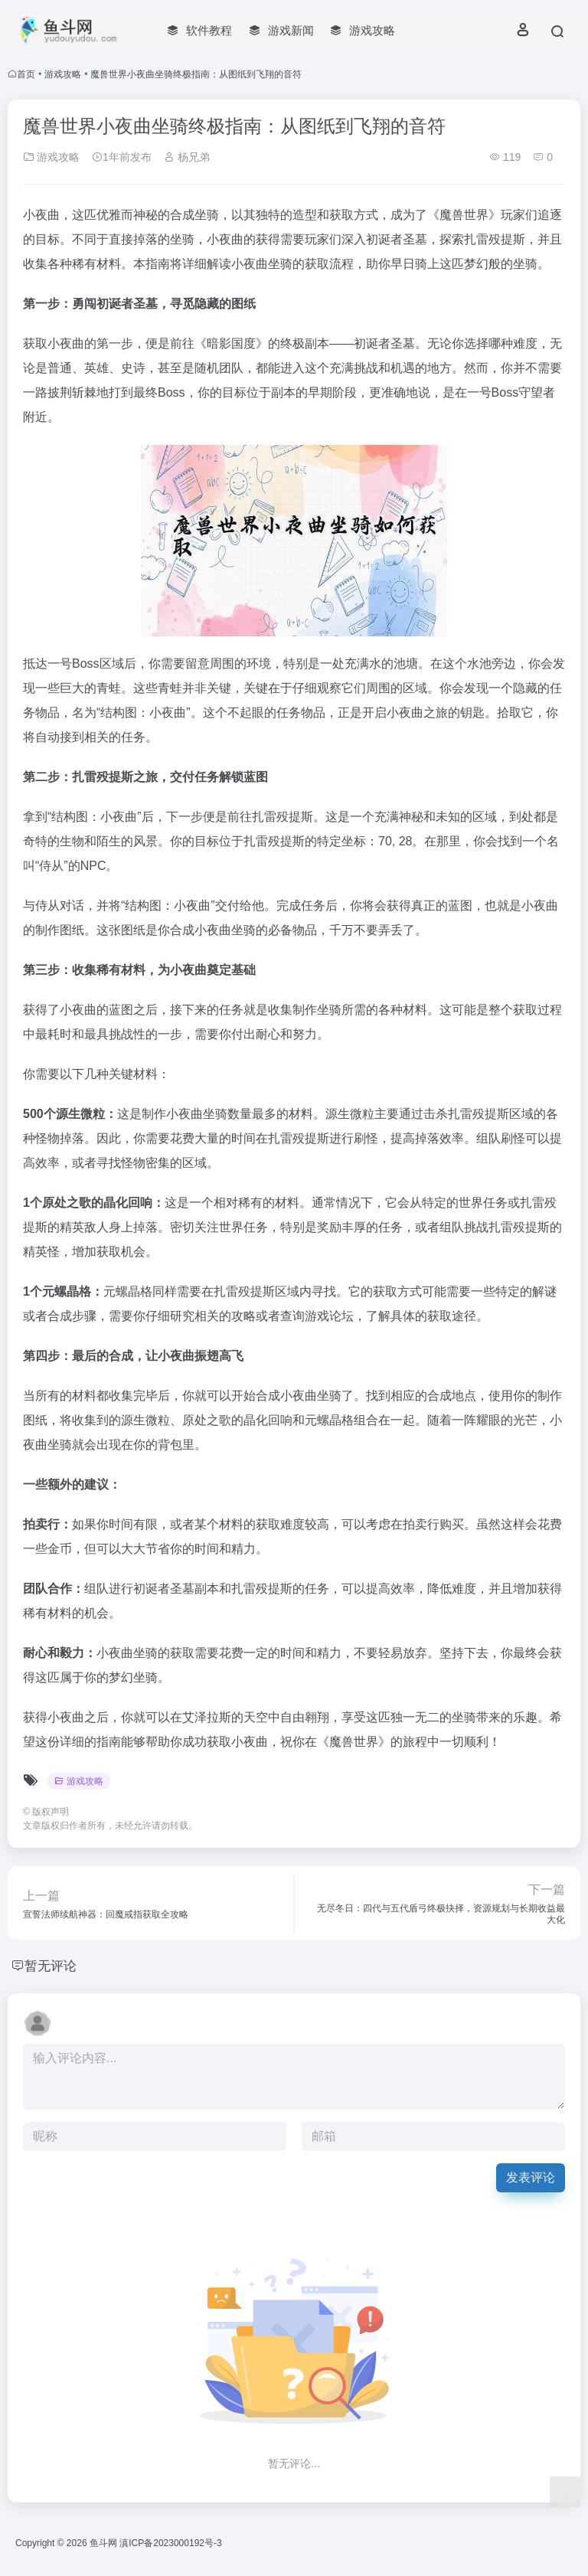 The width and height of the screenshot is (588, 2576). Describe the element at coordinates (187, 157) in the screenshot. I see `杨兄弟` at that location.